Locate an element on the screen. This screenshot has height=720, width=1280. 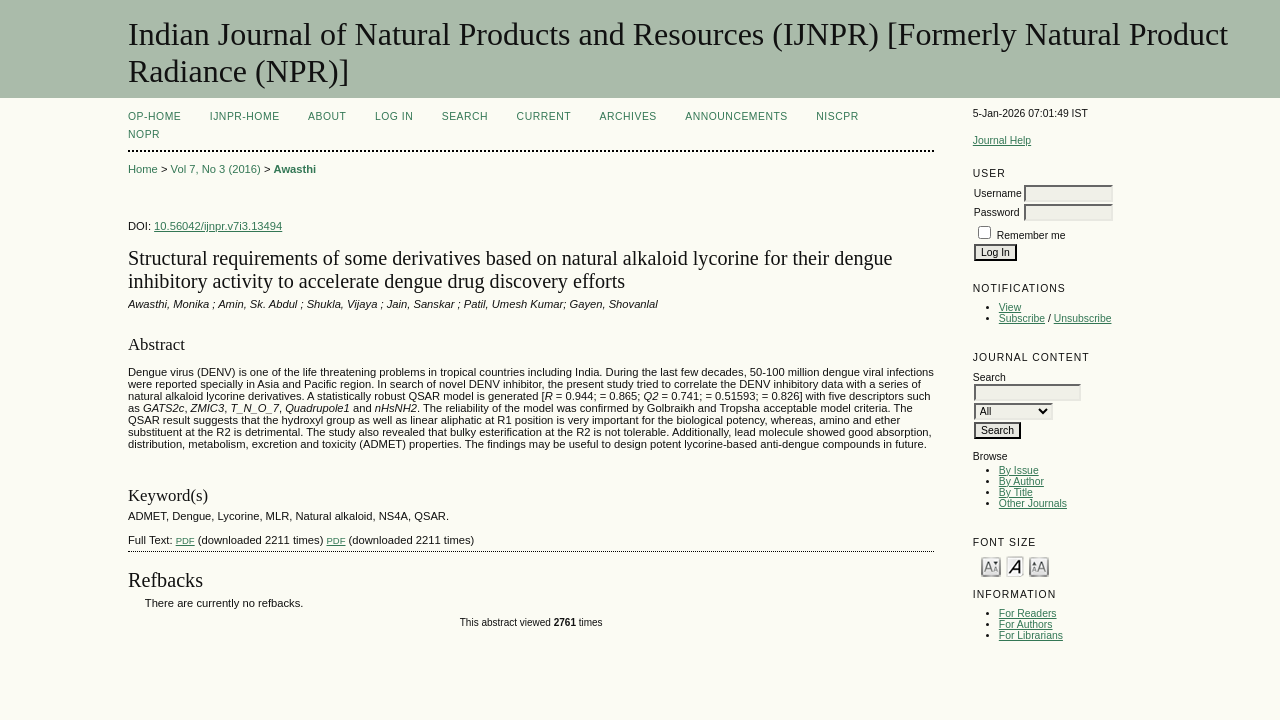
Username is located at coordinates (998, 193).